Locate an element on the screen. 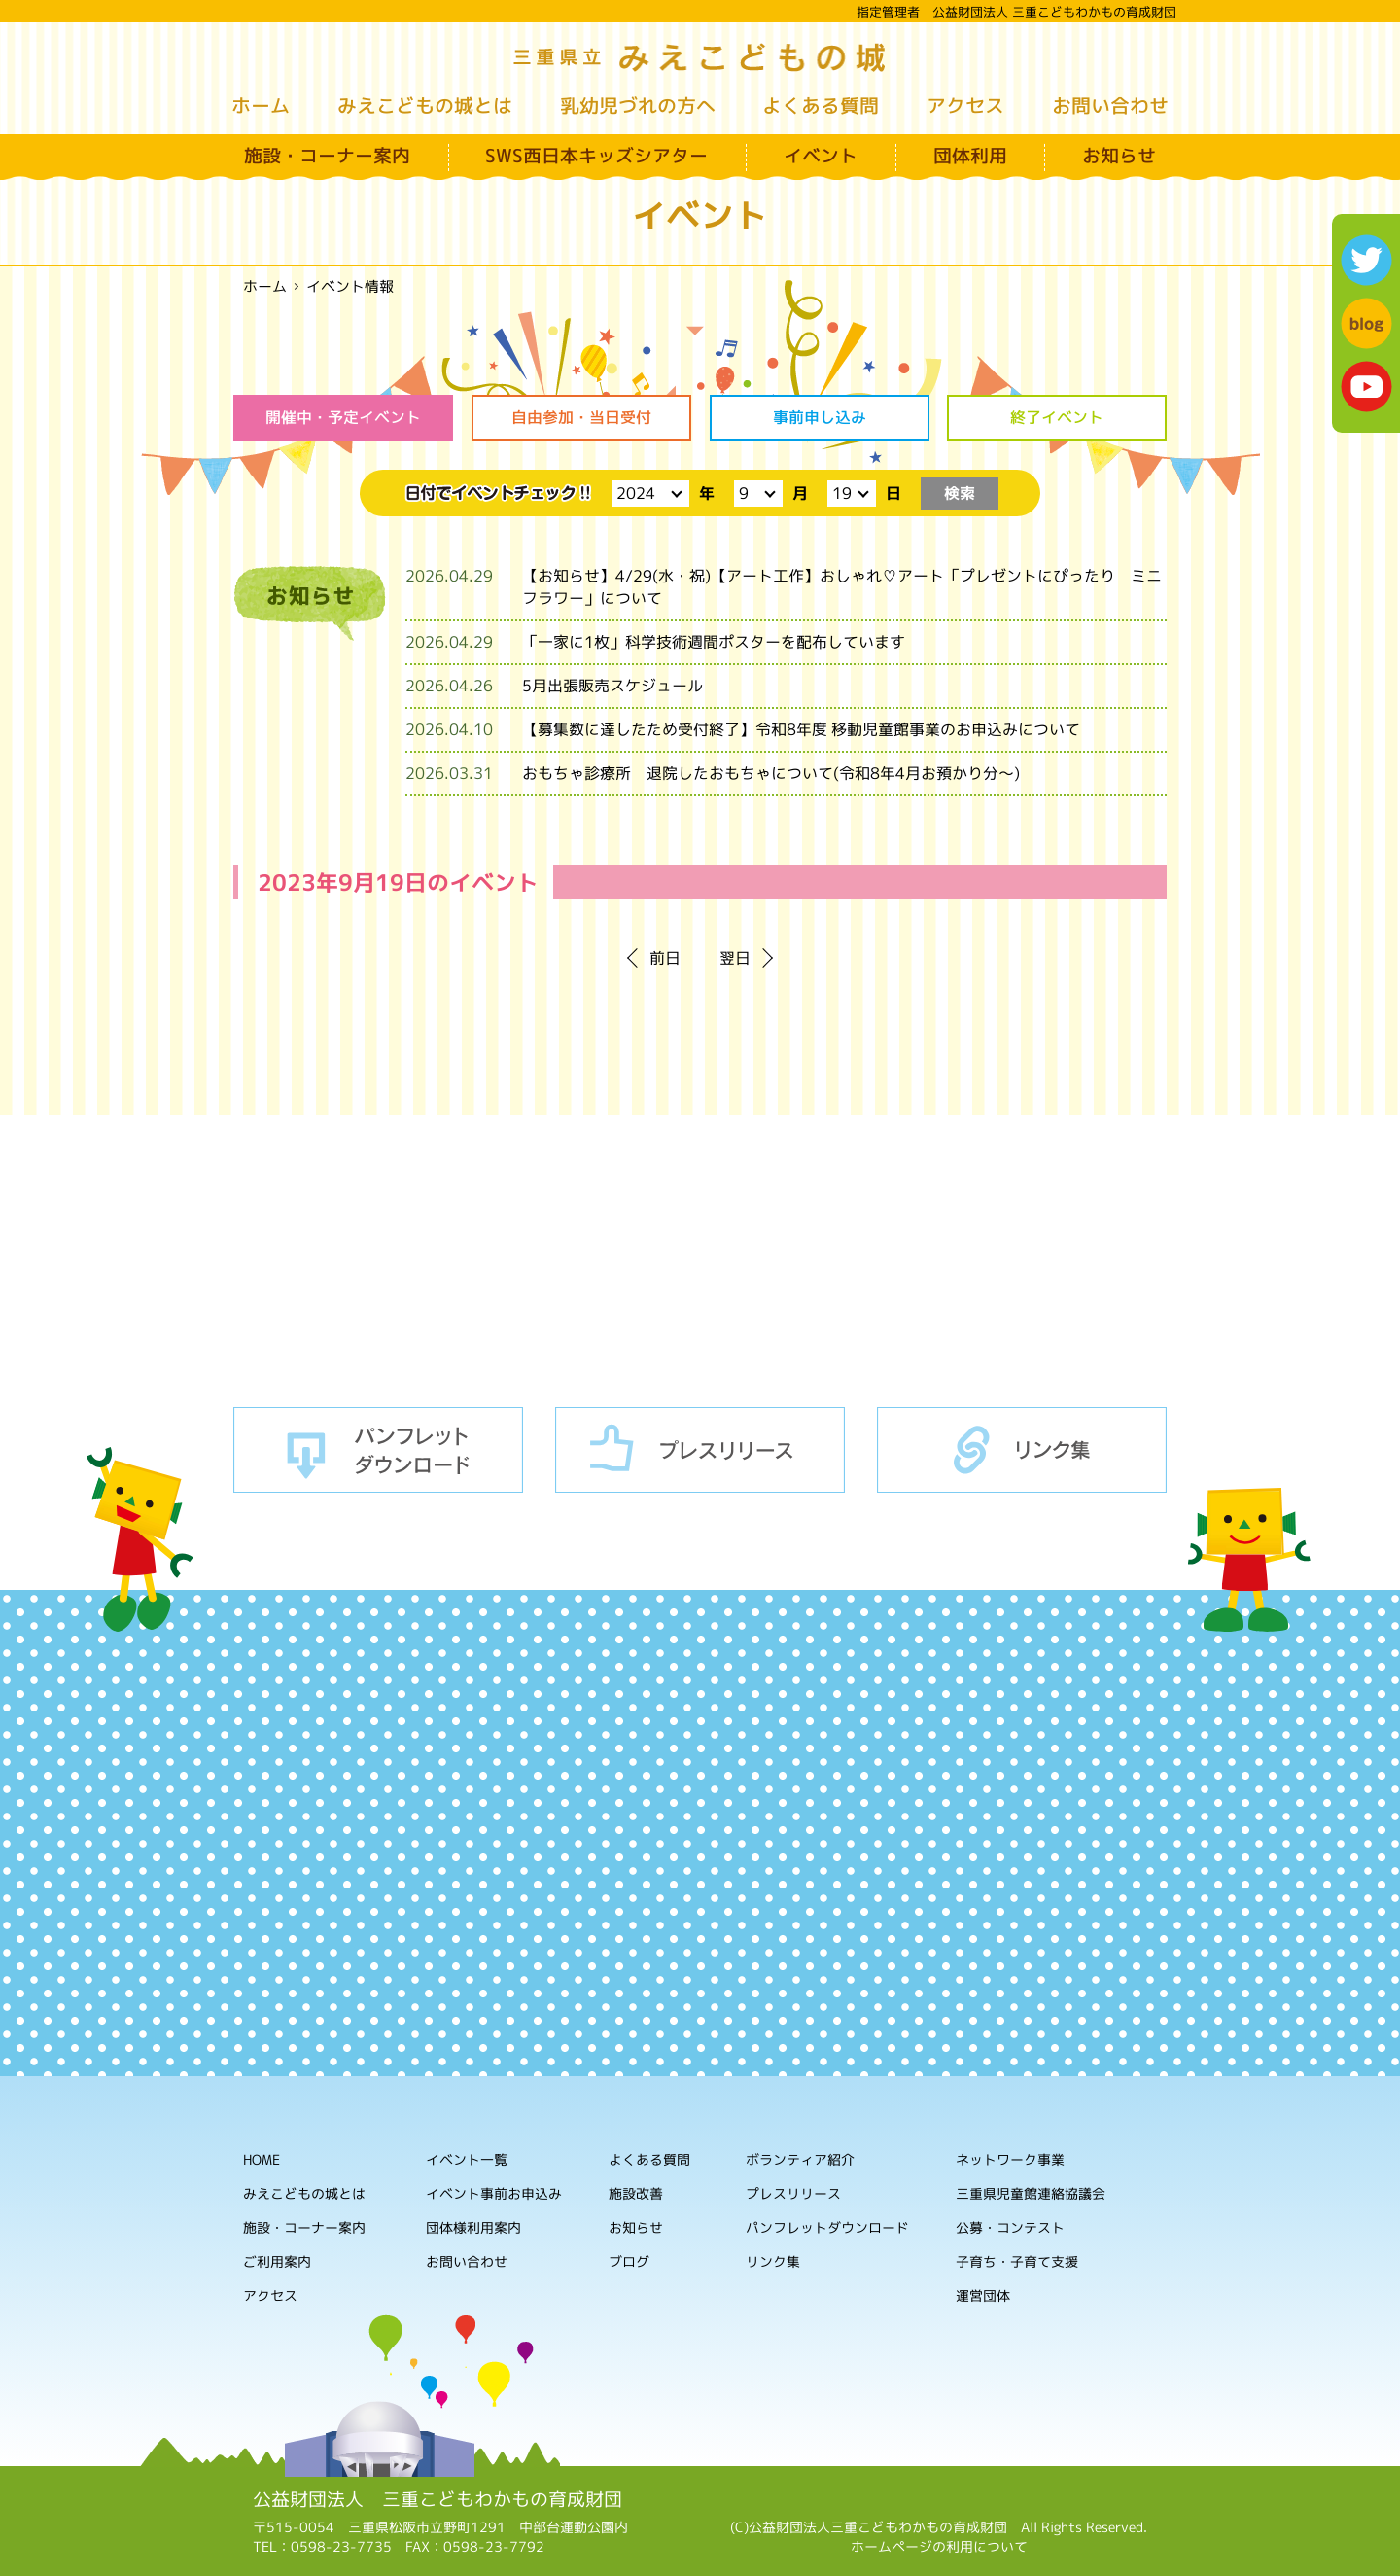 The width and height of the screenshot is (1400, 2576). 団体様利用案内 is located at coordinates (473, 2227).